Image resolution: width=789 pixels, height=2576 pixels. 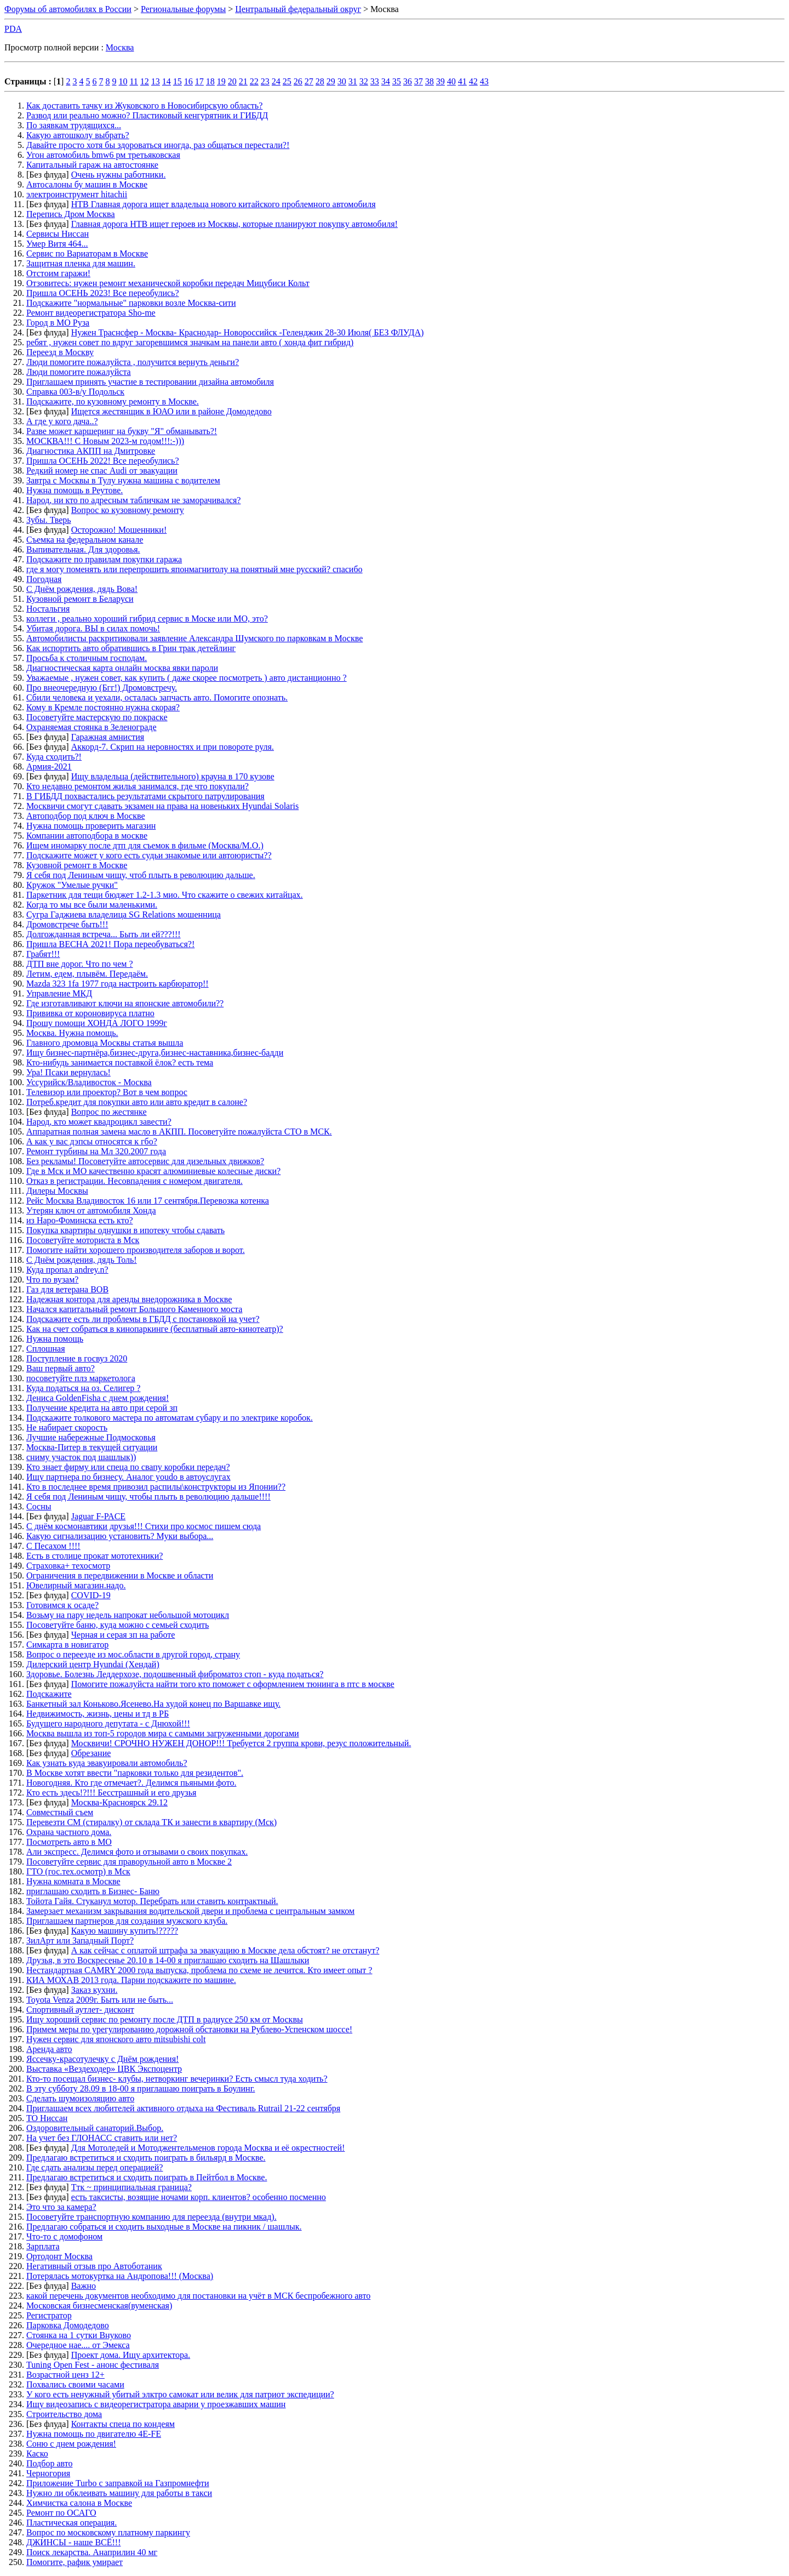 I want to click on 11, so click(x=133, y=81).